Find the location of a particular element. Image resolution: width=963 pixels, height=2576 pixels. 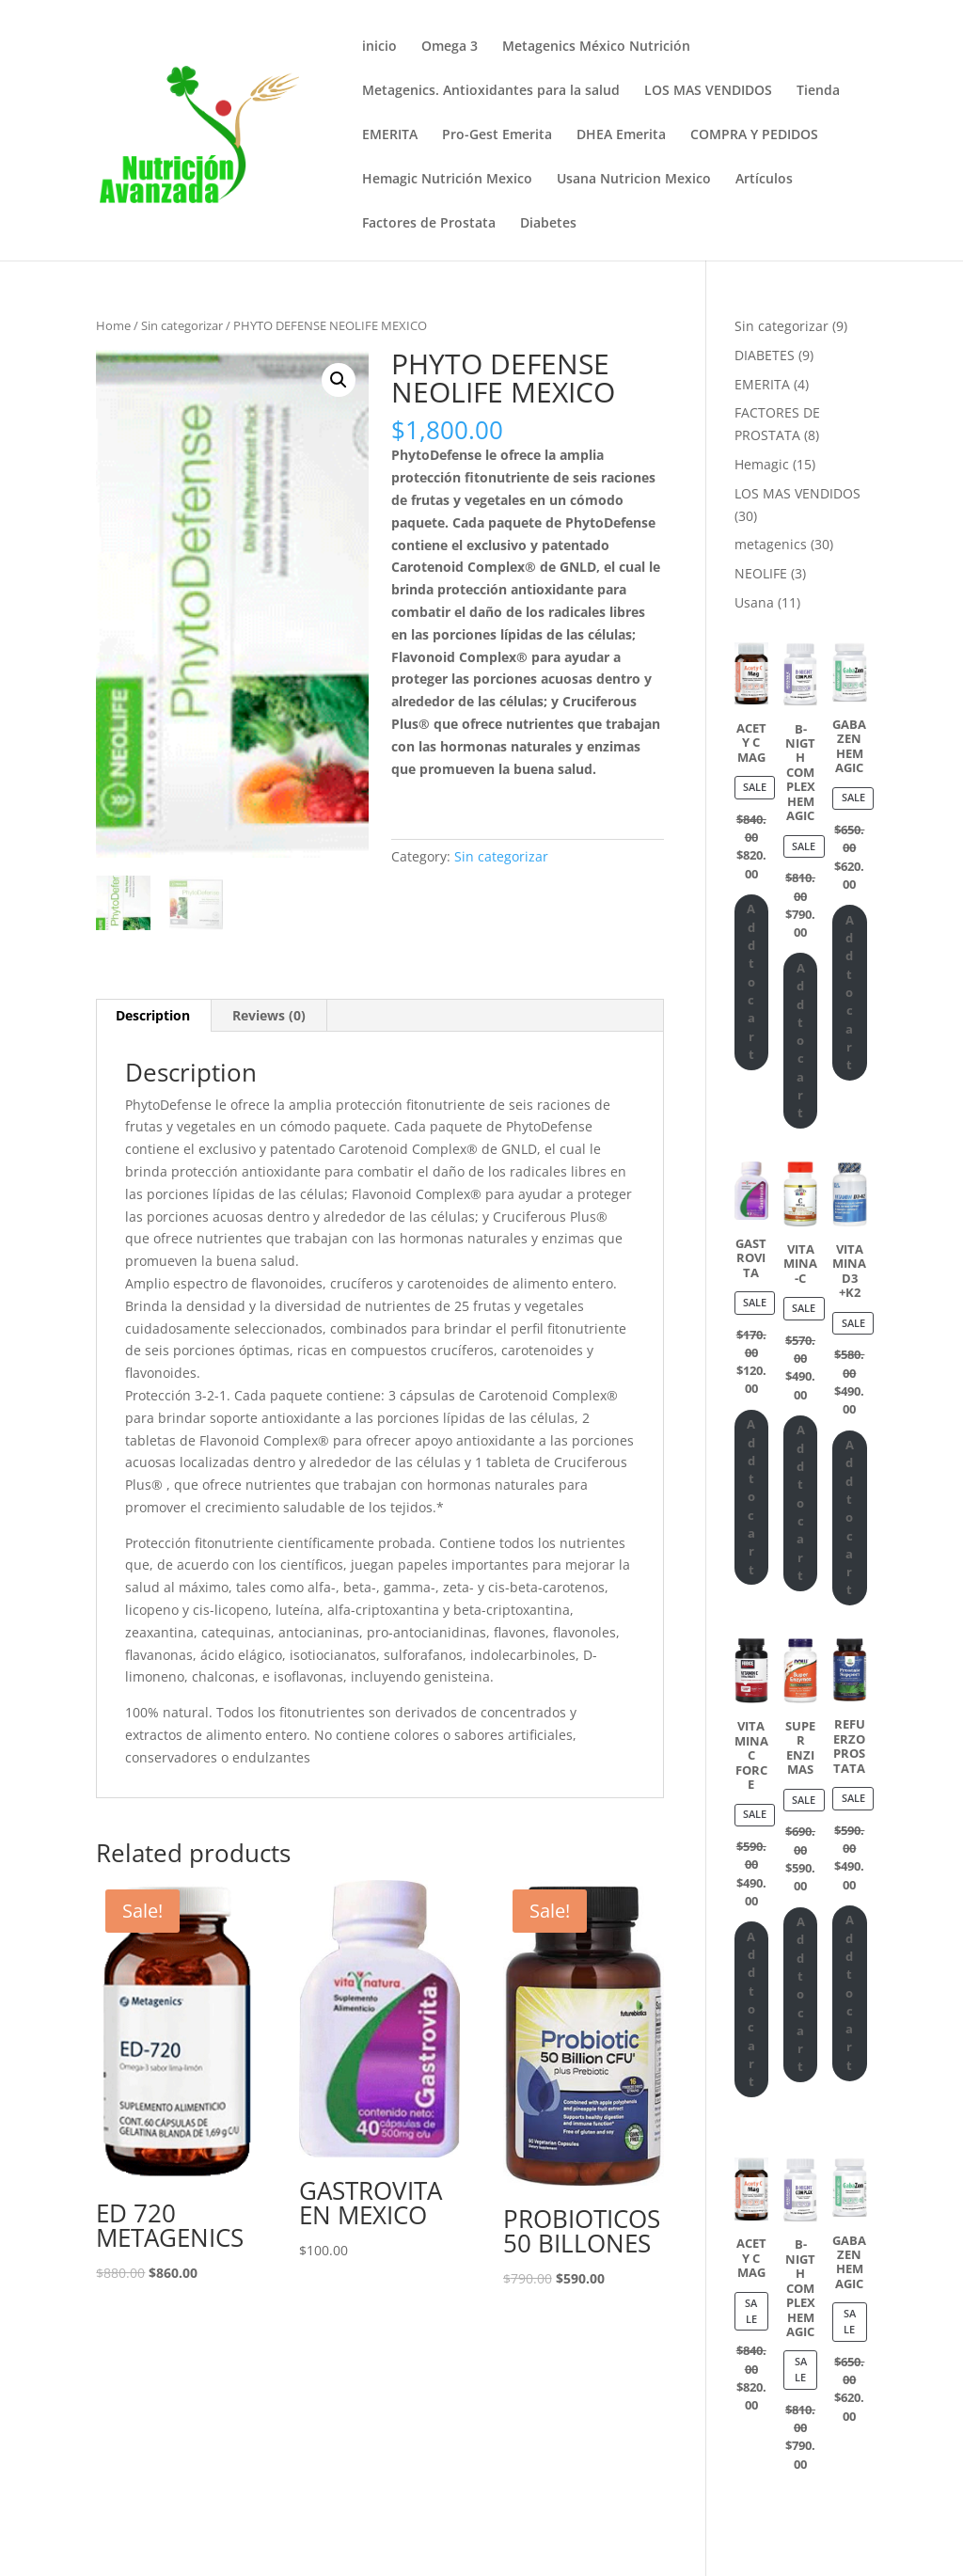

LOS MAS VENDIDOS is located at coordinates (708, 91).